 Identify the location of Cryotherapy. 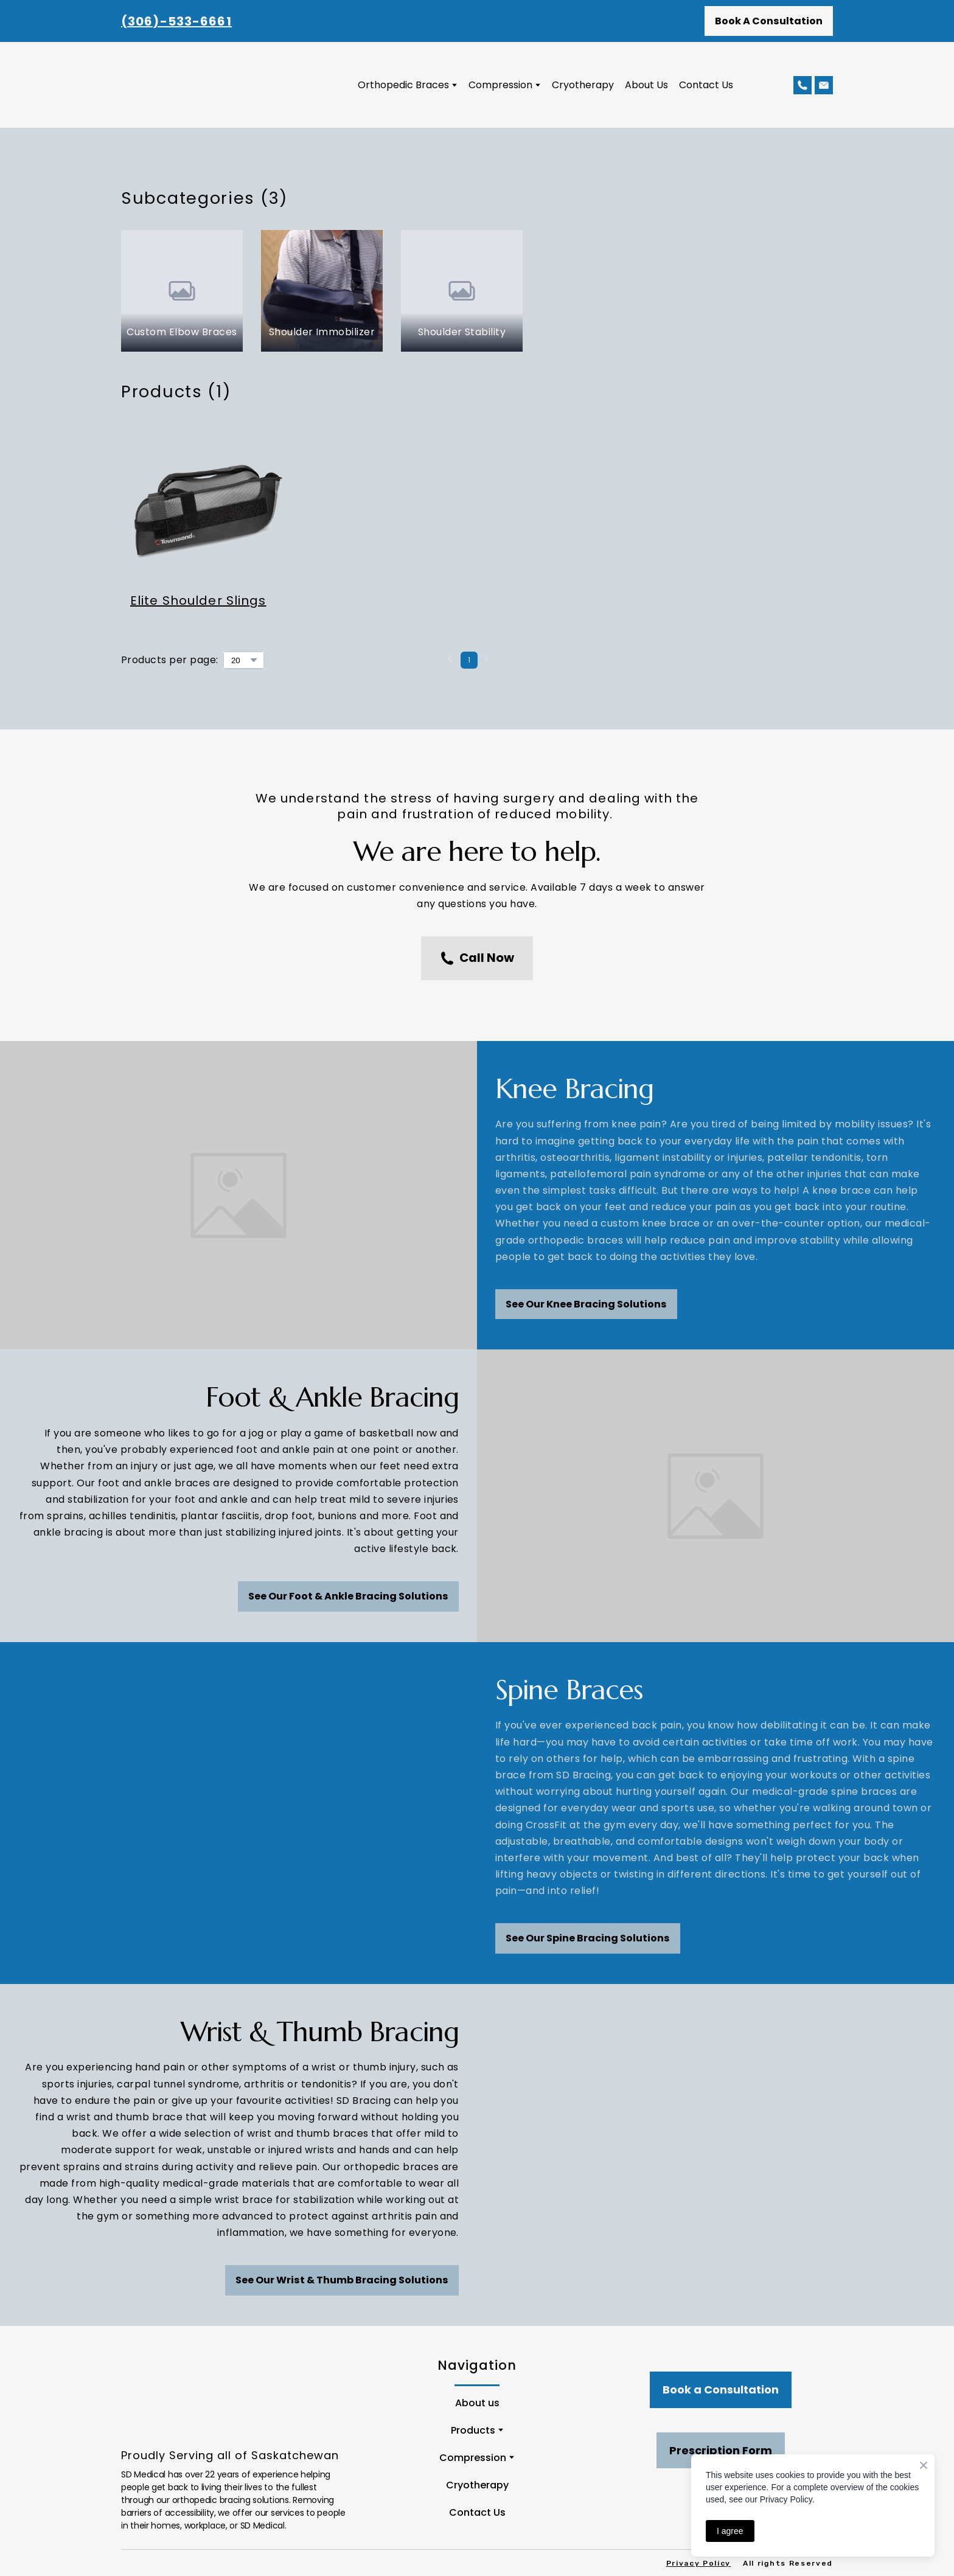
(583, 85).